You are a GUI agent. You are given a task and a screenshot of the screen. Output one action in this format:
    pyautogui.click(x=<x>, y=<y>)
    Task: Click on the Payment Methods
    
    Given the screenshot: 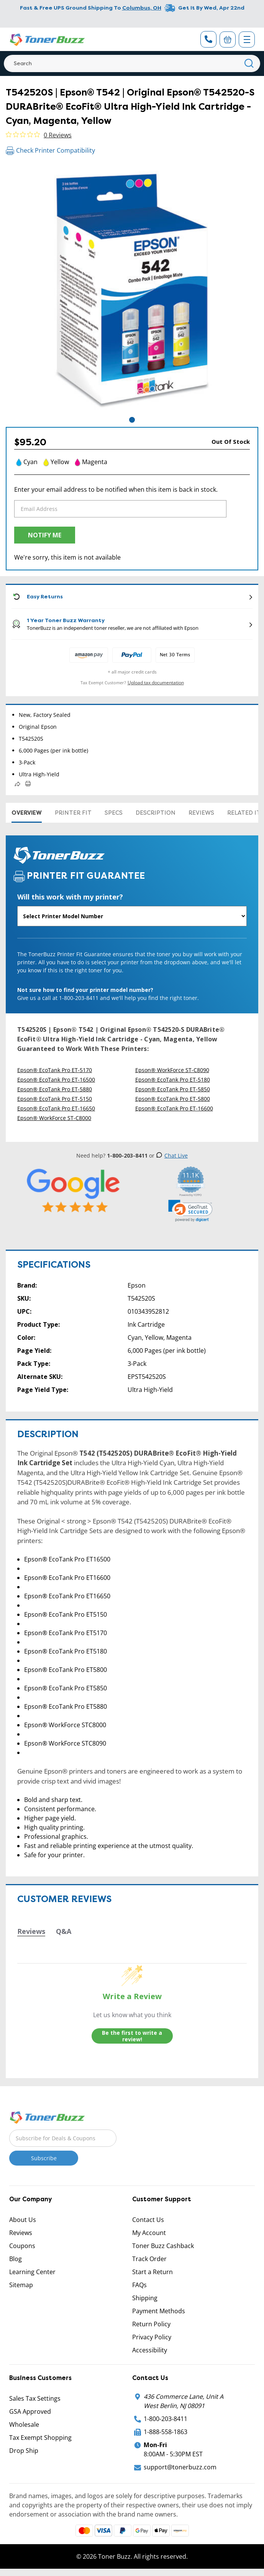 What is the action you would take?
    pyautogui.click(x=158, y=2311)
    